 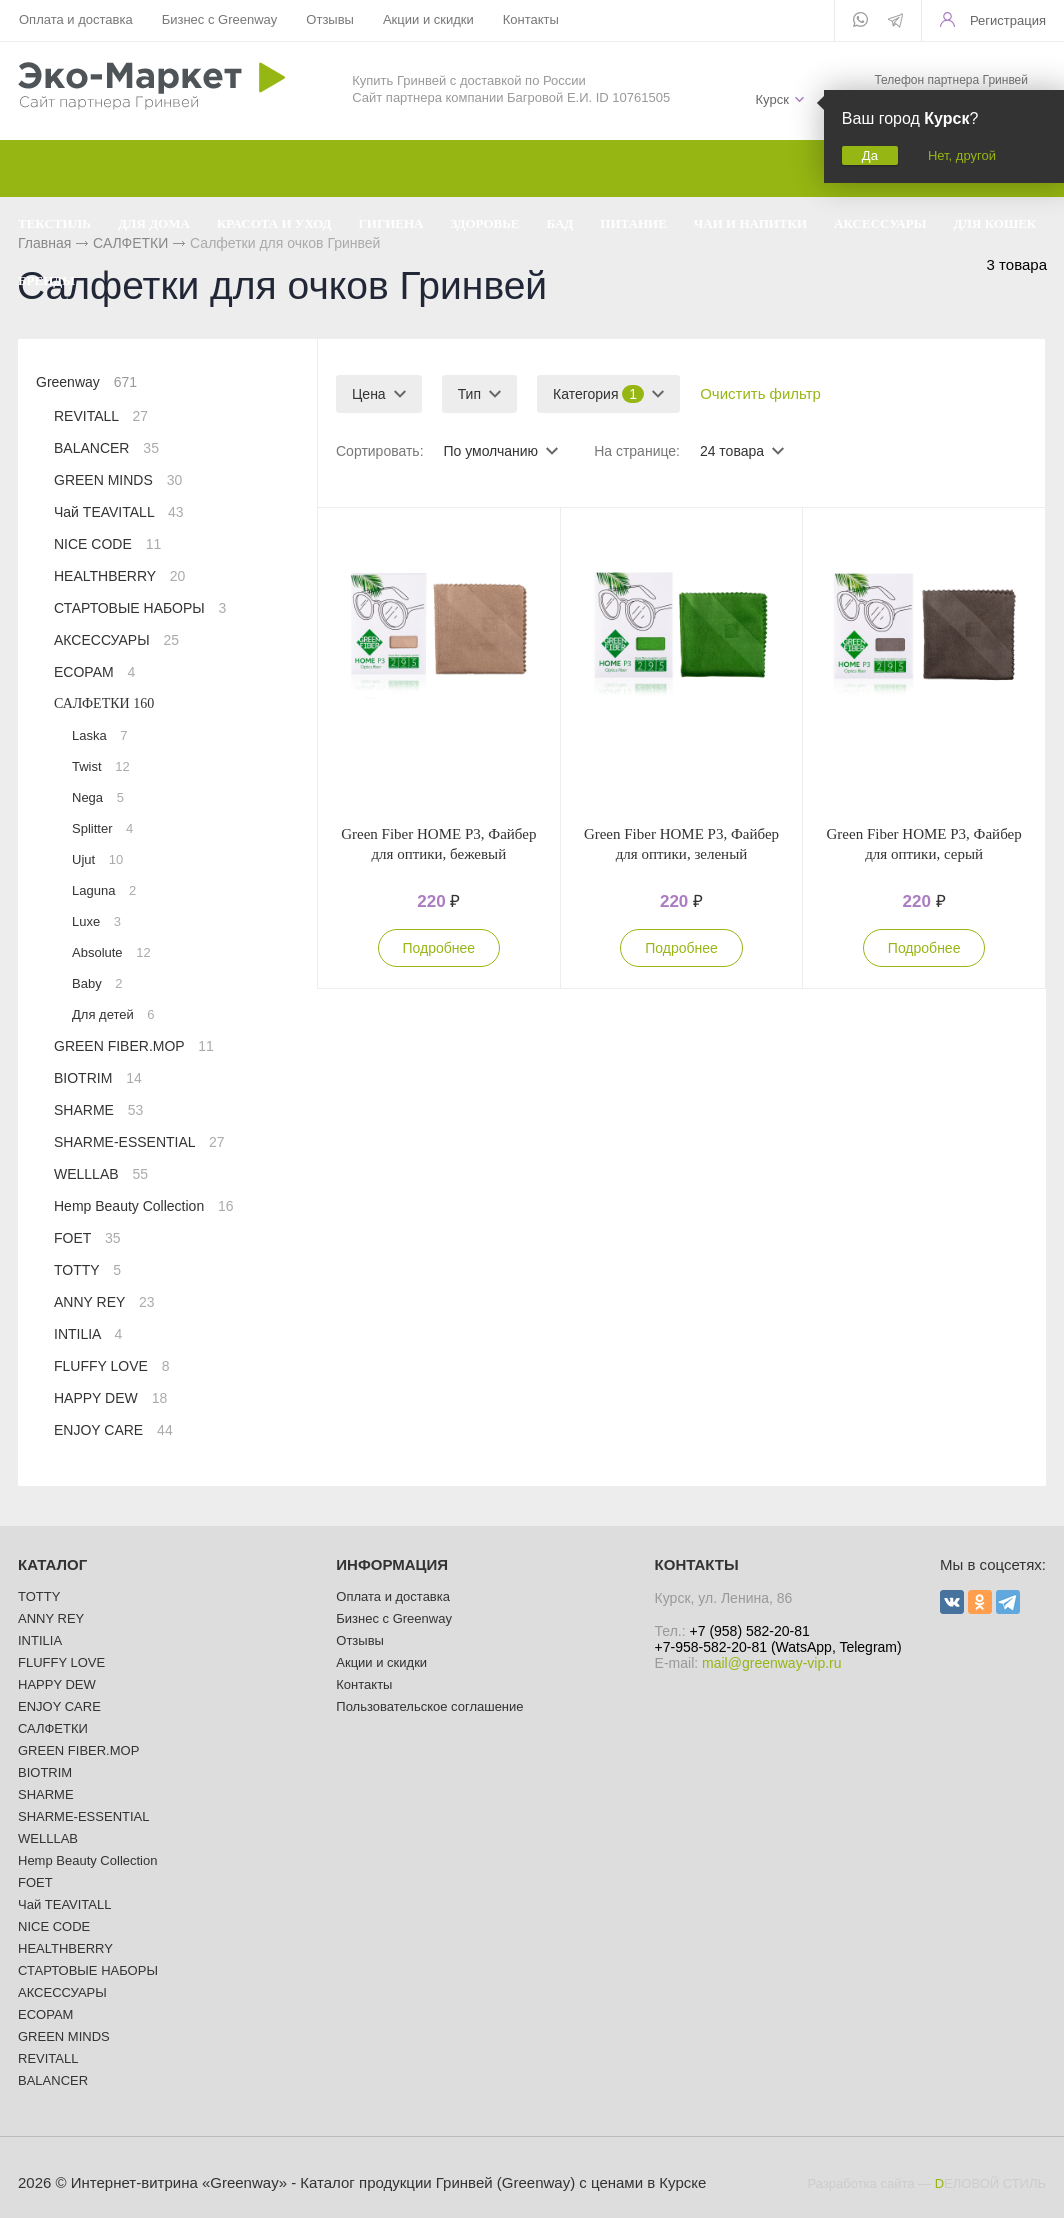 What do you see at coordinates (104, 1302) in the screenshot?
I see `ANNY REY` at bounding box center [104, 1302].